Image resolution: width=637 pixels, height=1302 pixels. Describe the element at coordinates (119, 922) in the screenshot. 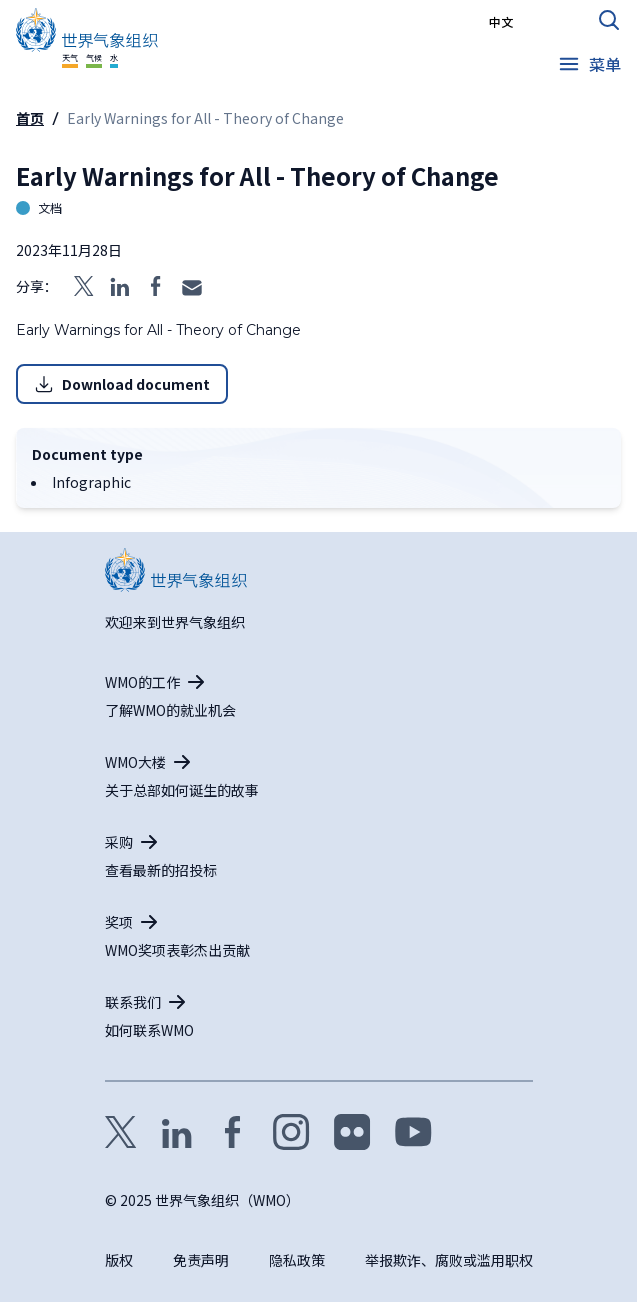

I see `奖项` at that location.